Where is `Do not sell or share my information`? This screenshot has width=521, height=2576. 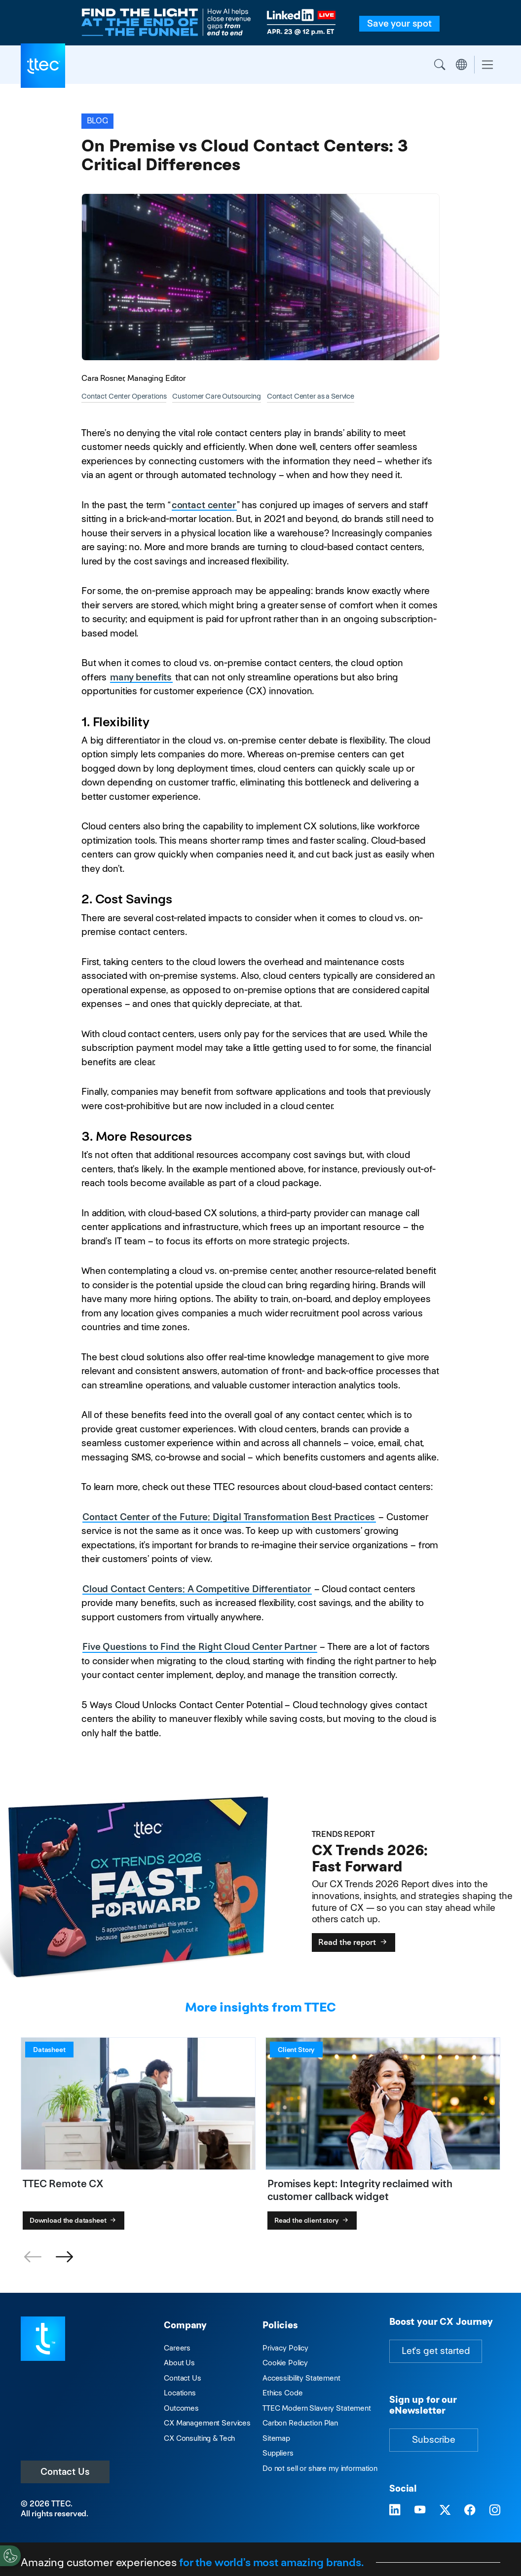
Do not sell or share my information is located at coordinates (319, 2468).